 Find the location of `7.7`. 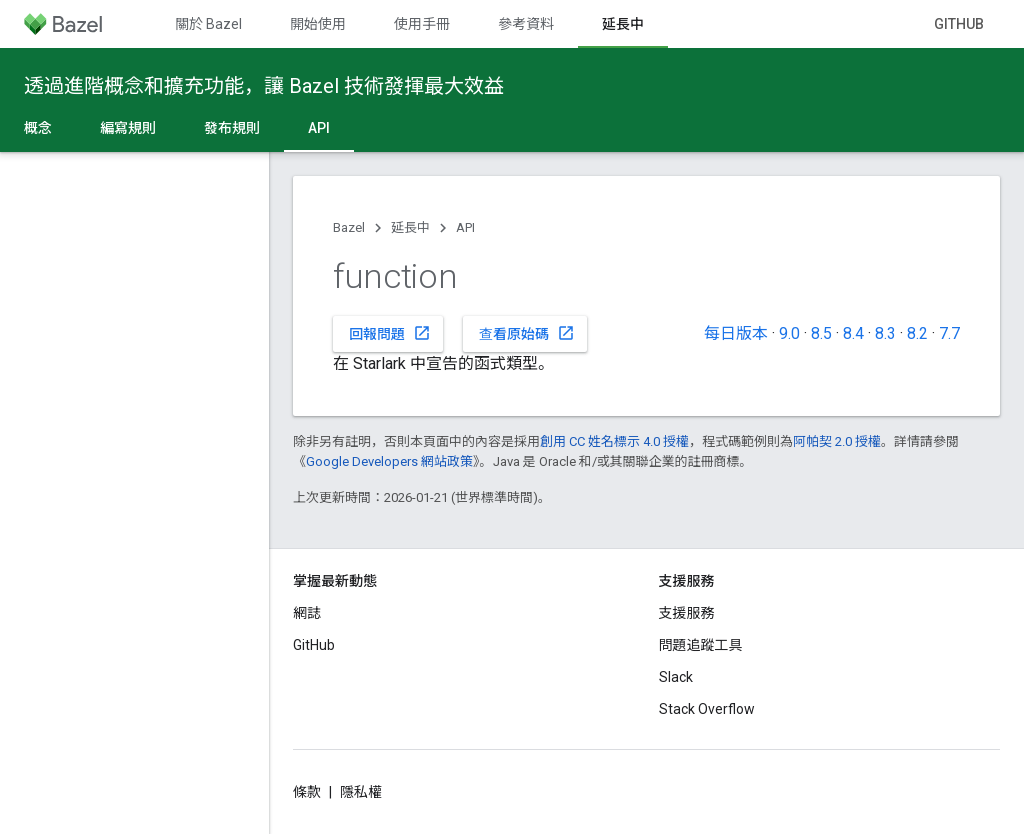

7.7 is located at coordinates (949, 333).